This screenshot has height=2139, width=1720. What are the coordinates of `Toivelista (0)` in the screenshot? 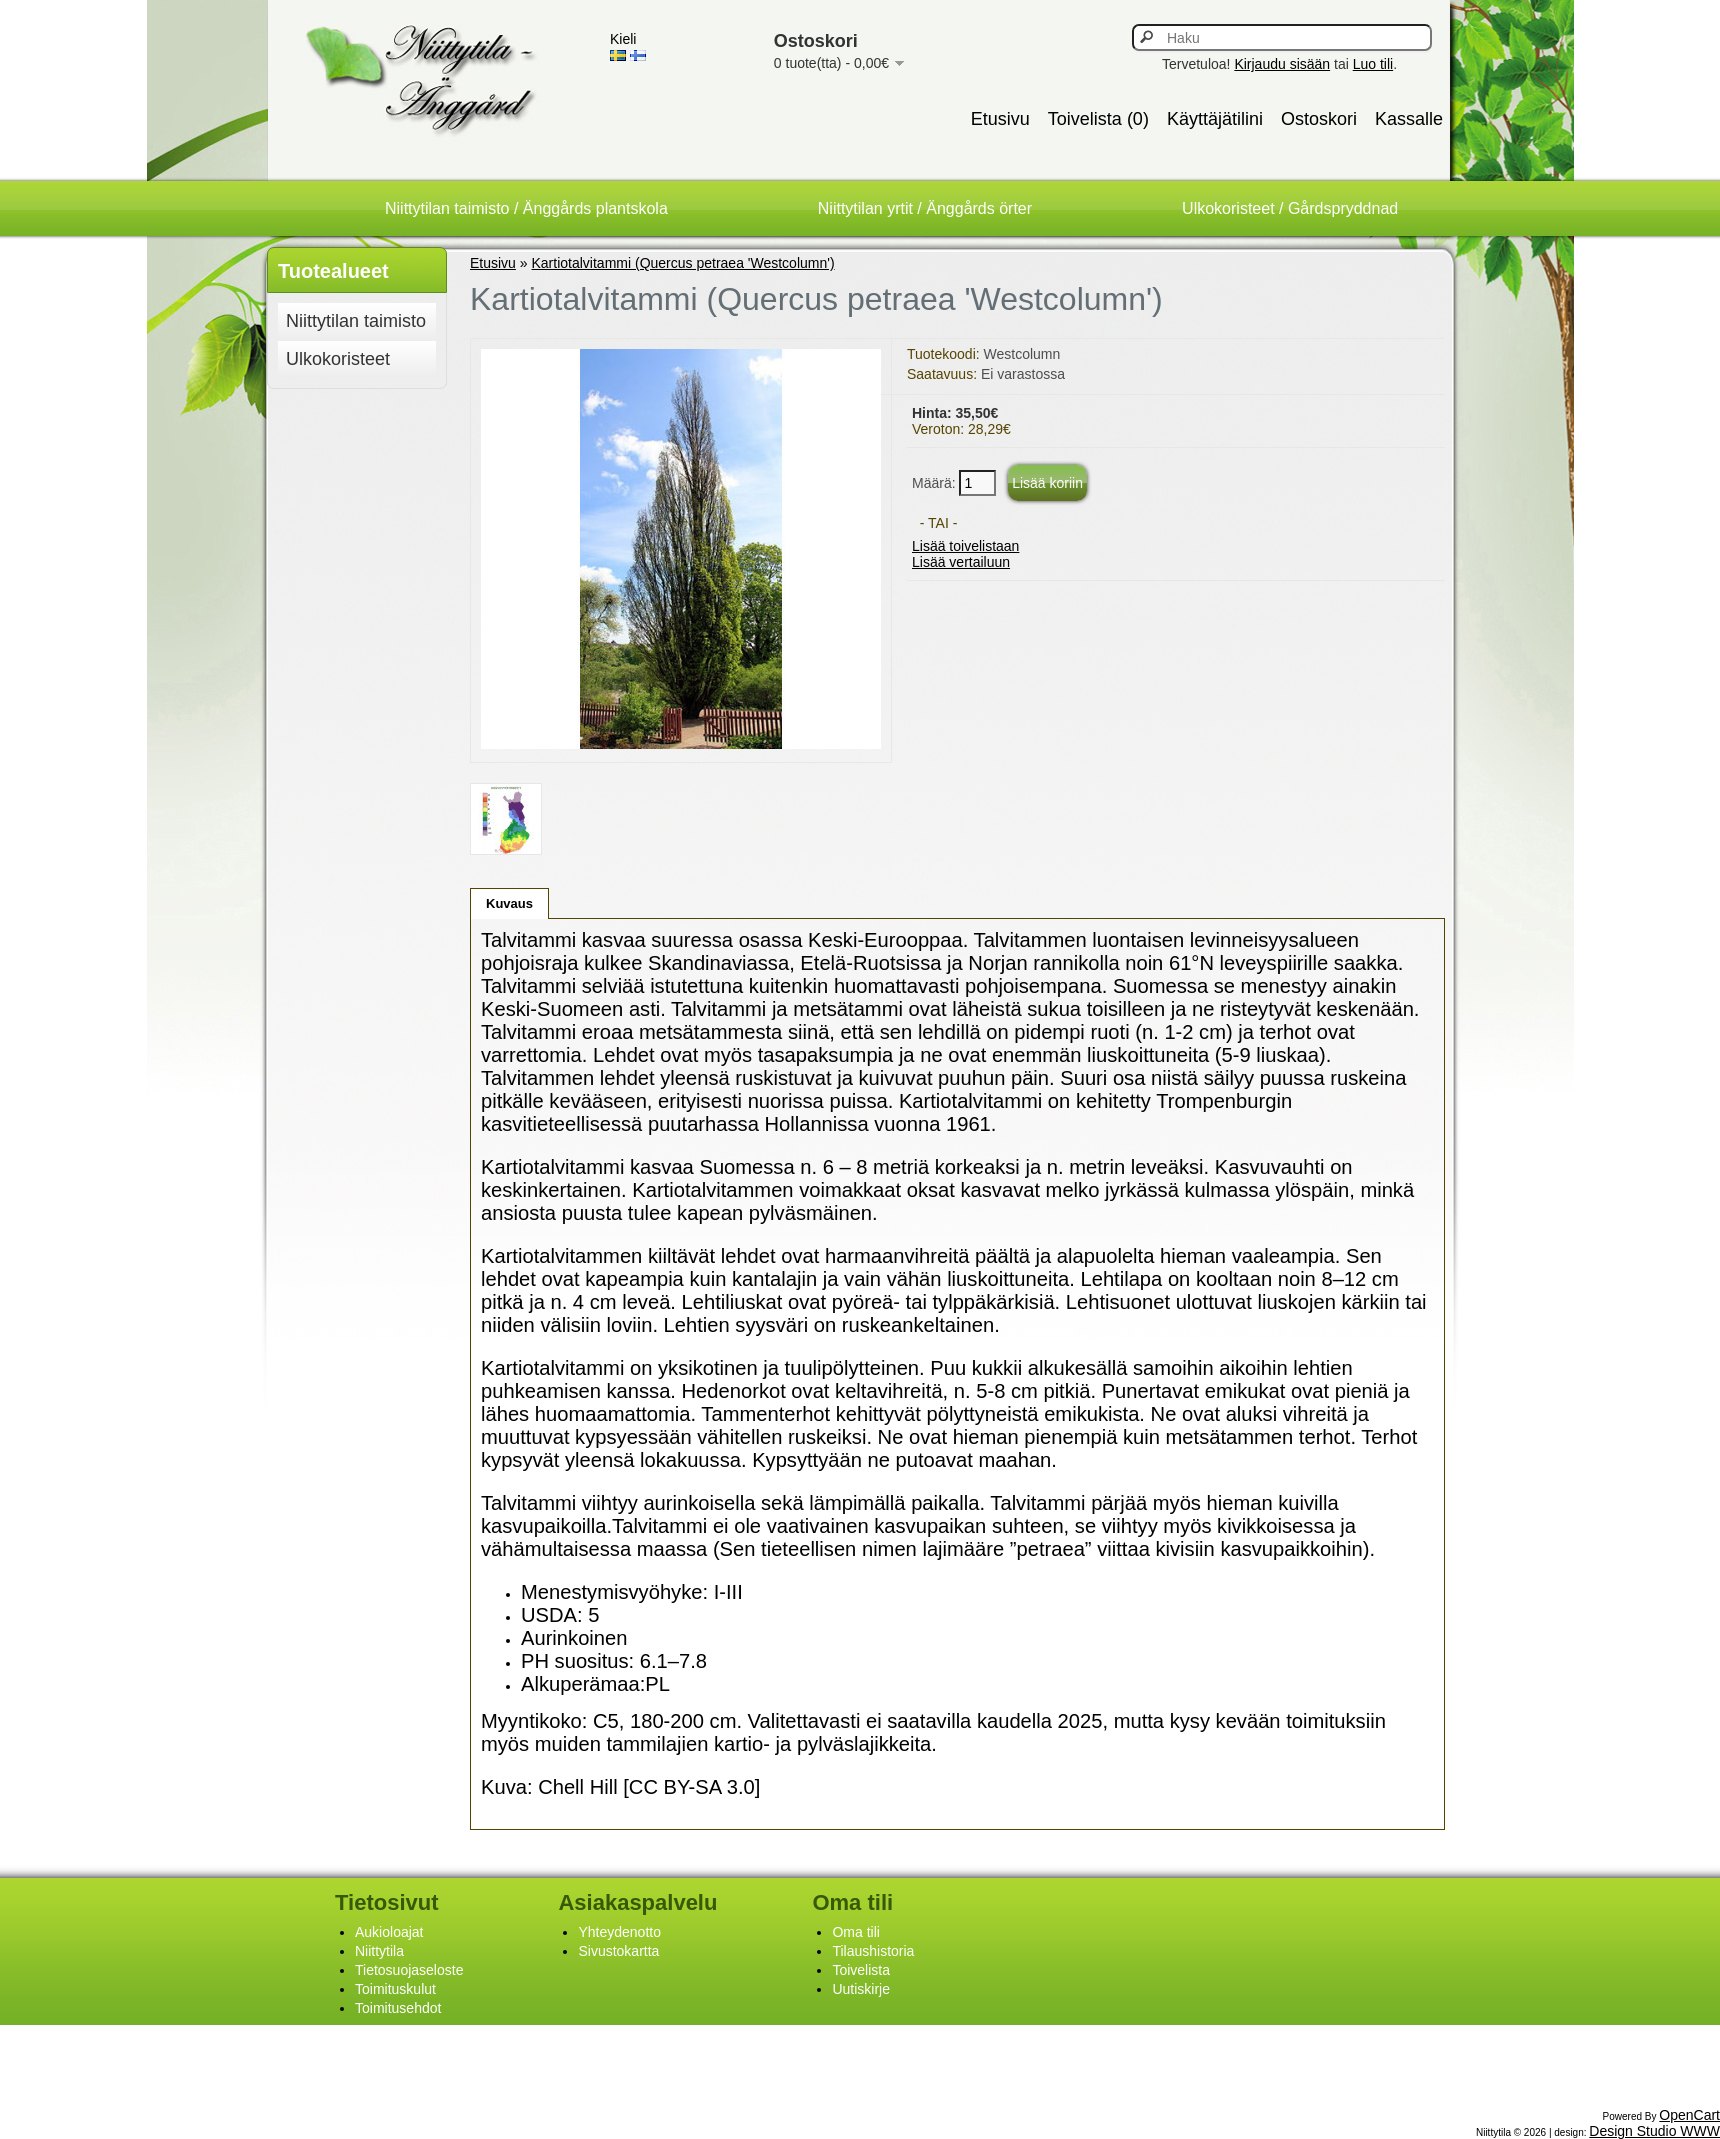 It's located at (1098, 119).